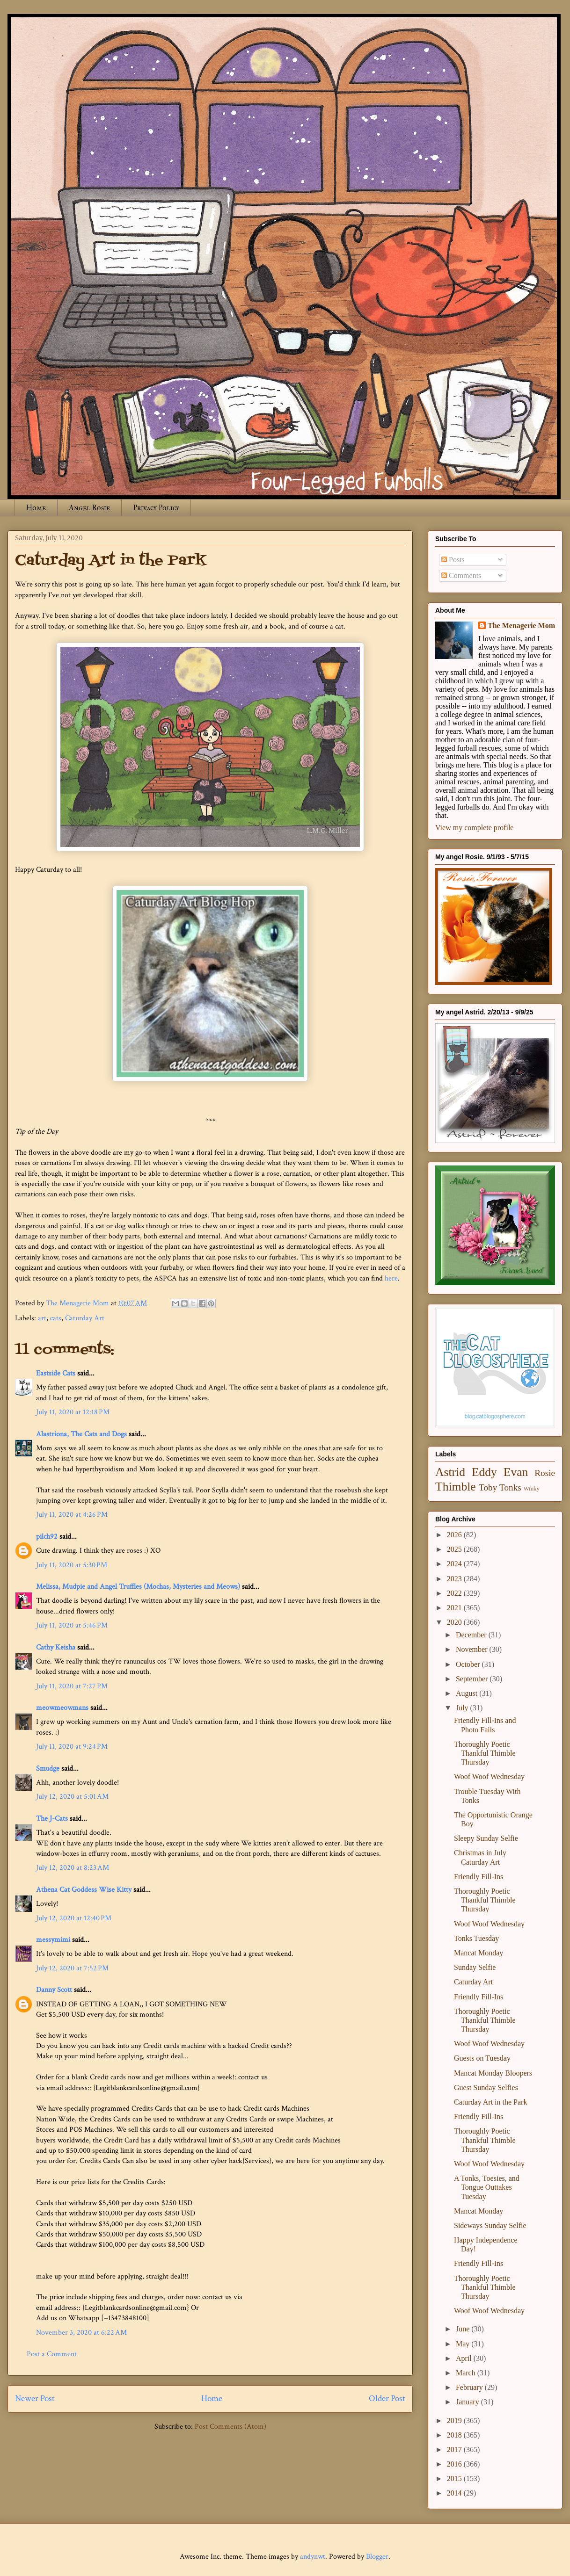 The width and height of the screenshot is (570, 2576). What do you see at coordinates (510, 1487) in the screenshot?
I see `Tonks` at bounding box center [510, 1487].